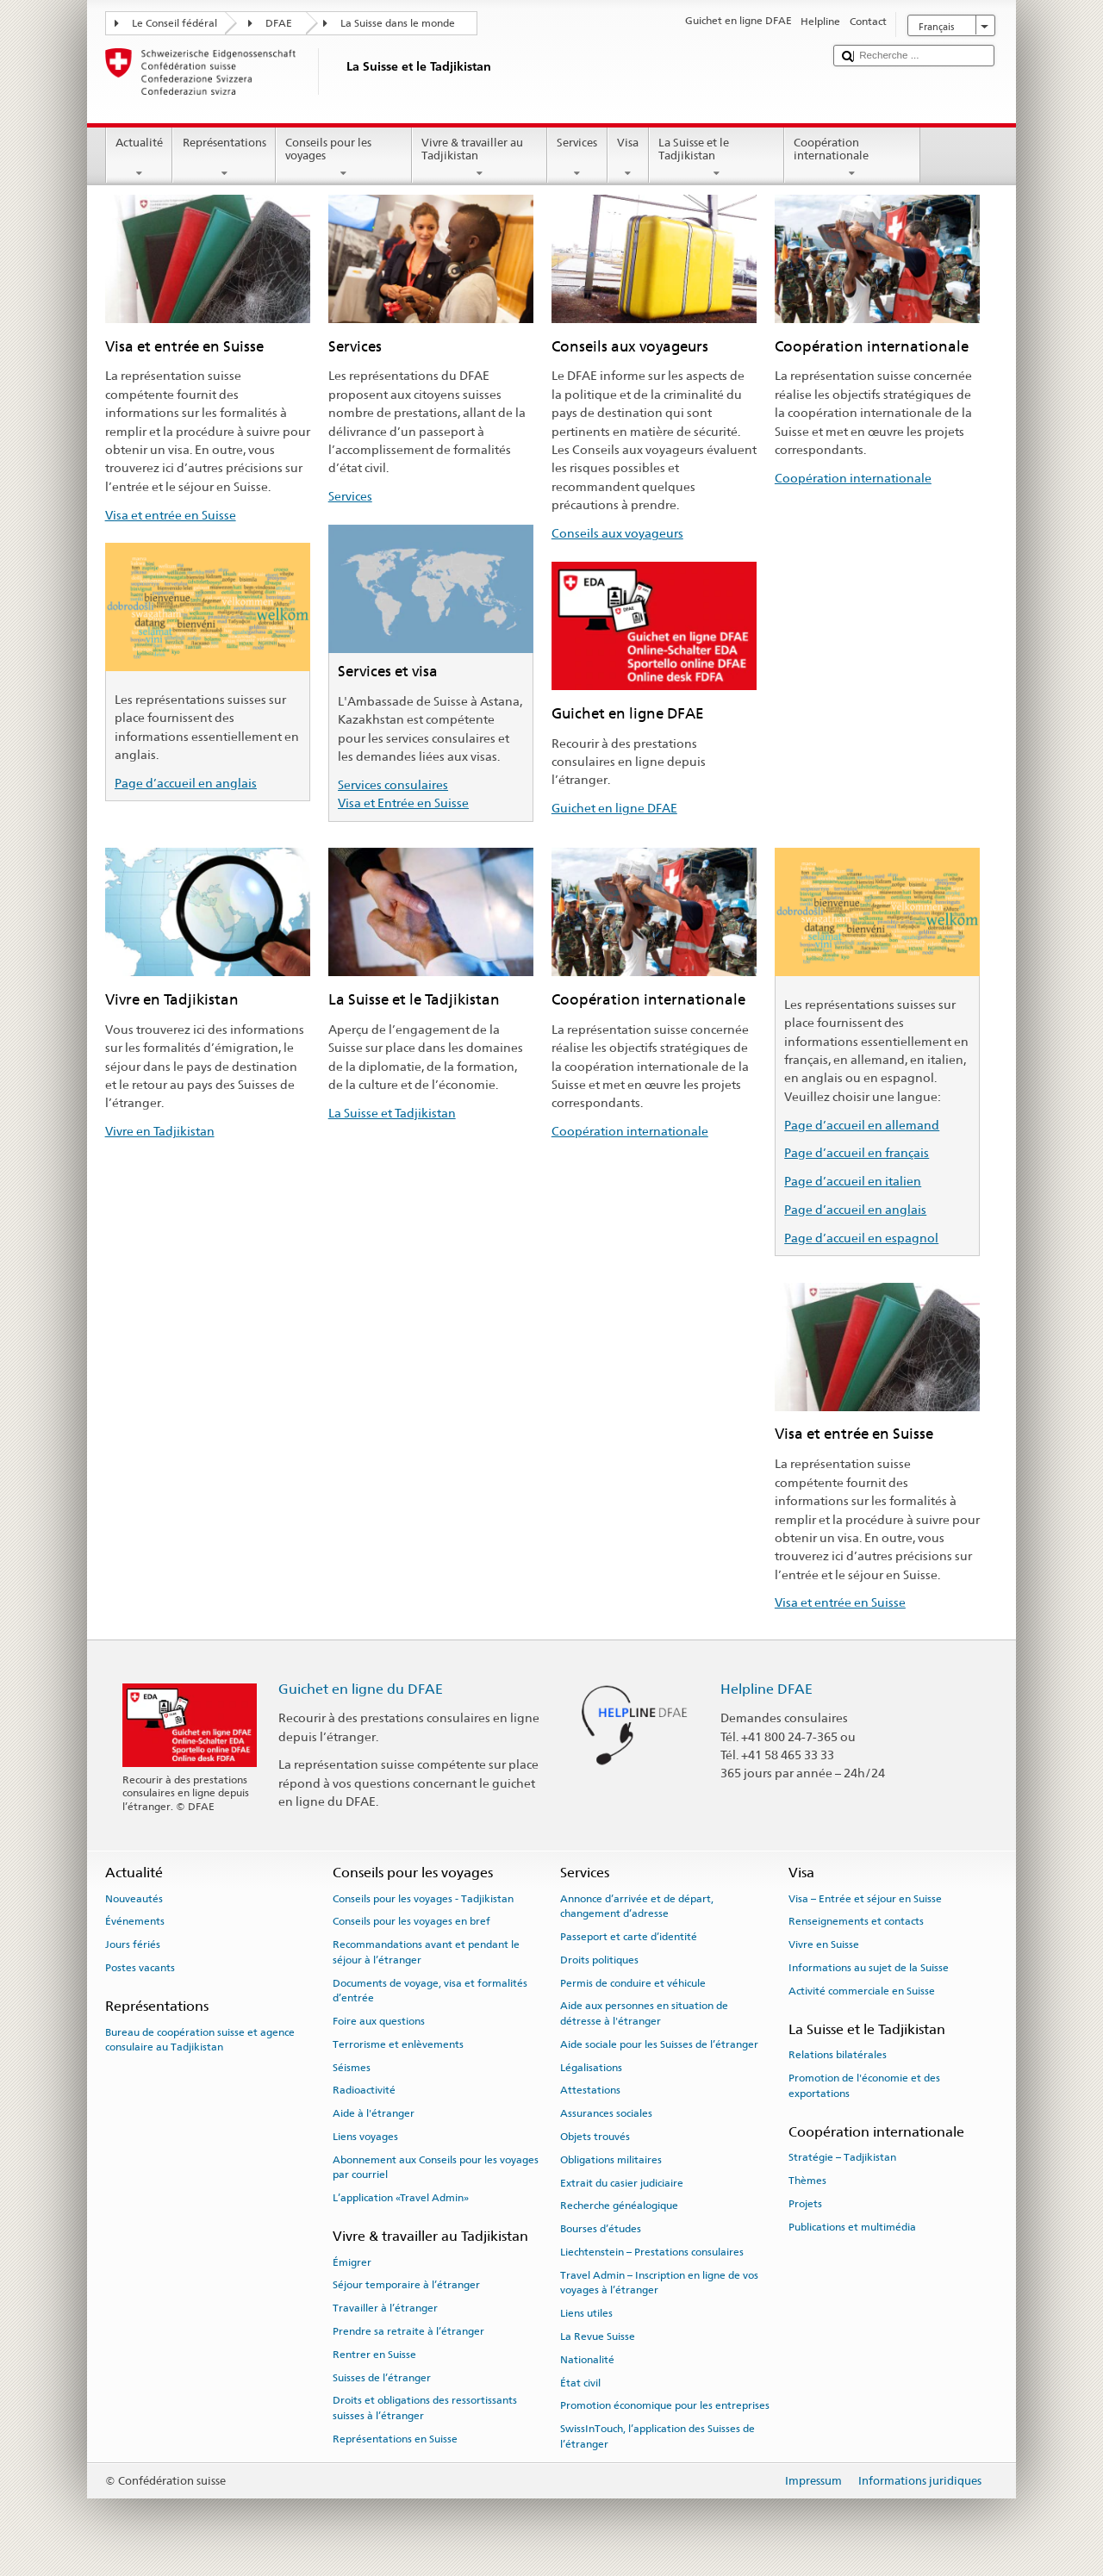 The width and height of the screenshot is (1103, 2576). Describe the element at coordinates (591, 2067) in the screenshot. I see `Légalisations` at that location.